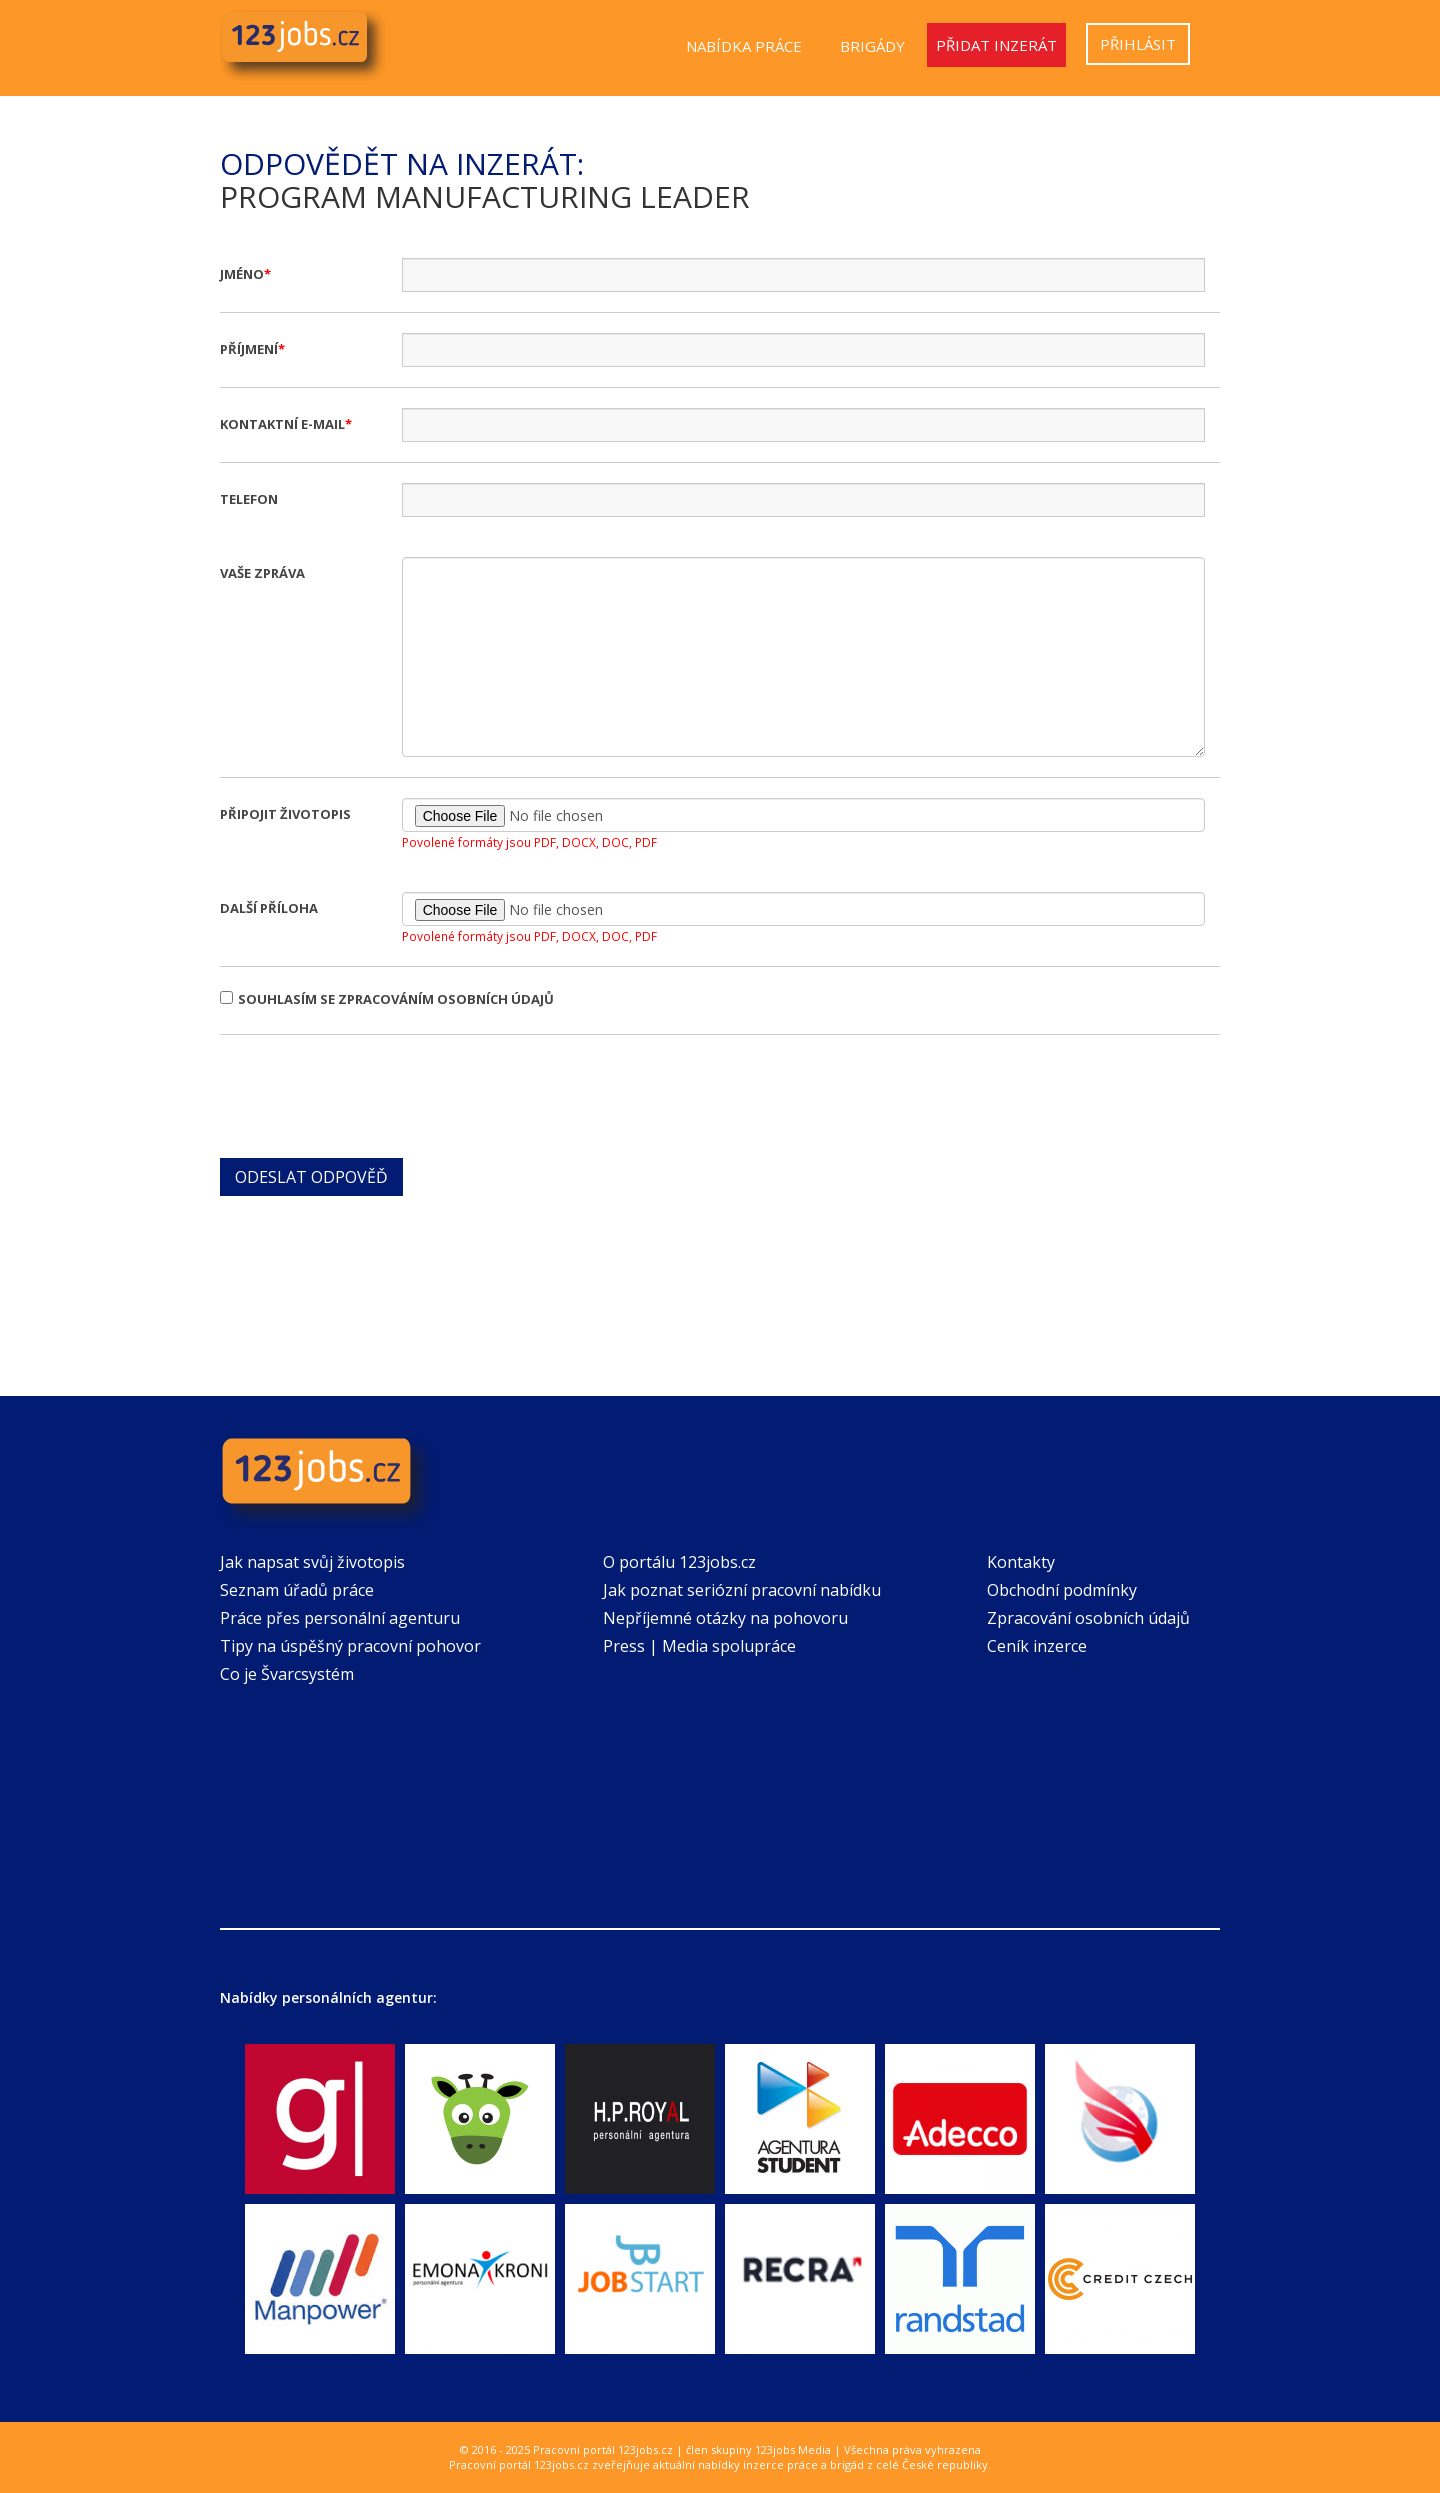 This screenshot has height=2493, width=1440. I want to click on Telefon, so click(249, 499).